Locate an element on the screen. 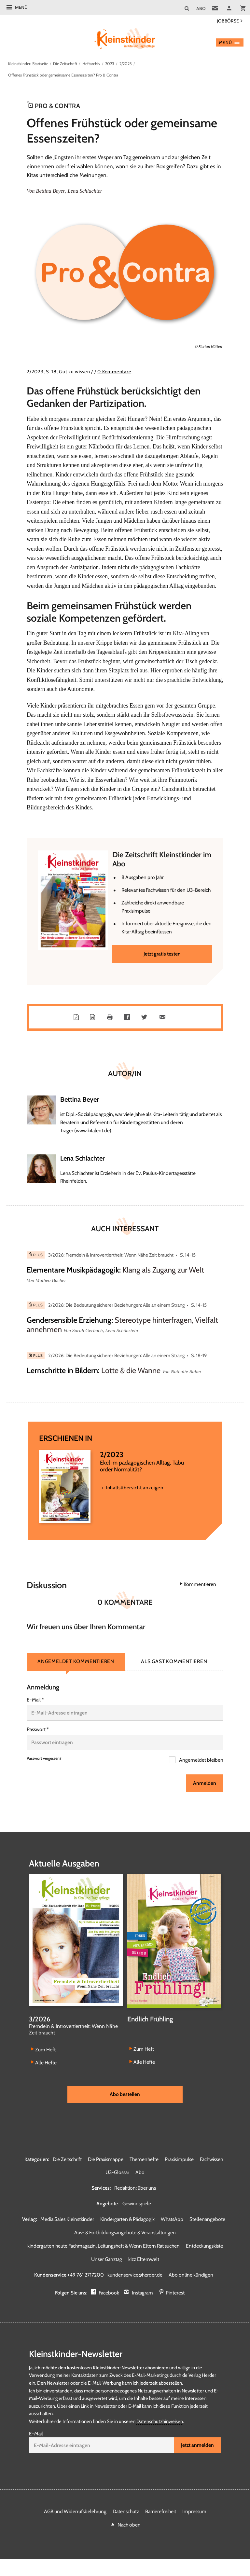 Image resolution: width=250 pixels, height=2576 pixels. kindergarten heute Fachmagazin, Leitungsheft & Wenn Eltern Rat suchen is located at coordinates (103, 2246).